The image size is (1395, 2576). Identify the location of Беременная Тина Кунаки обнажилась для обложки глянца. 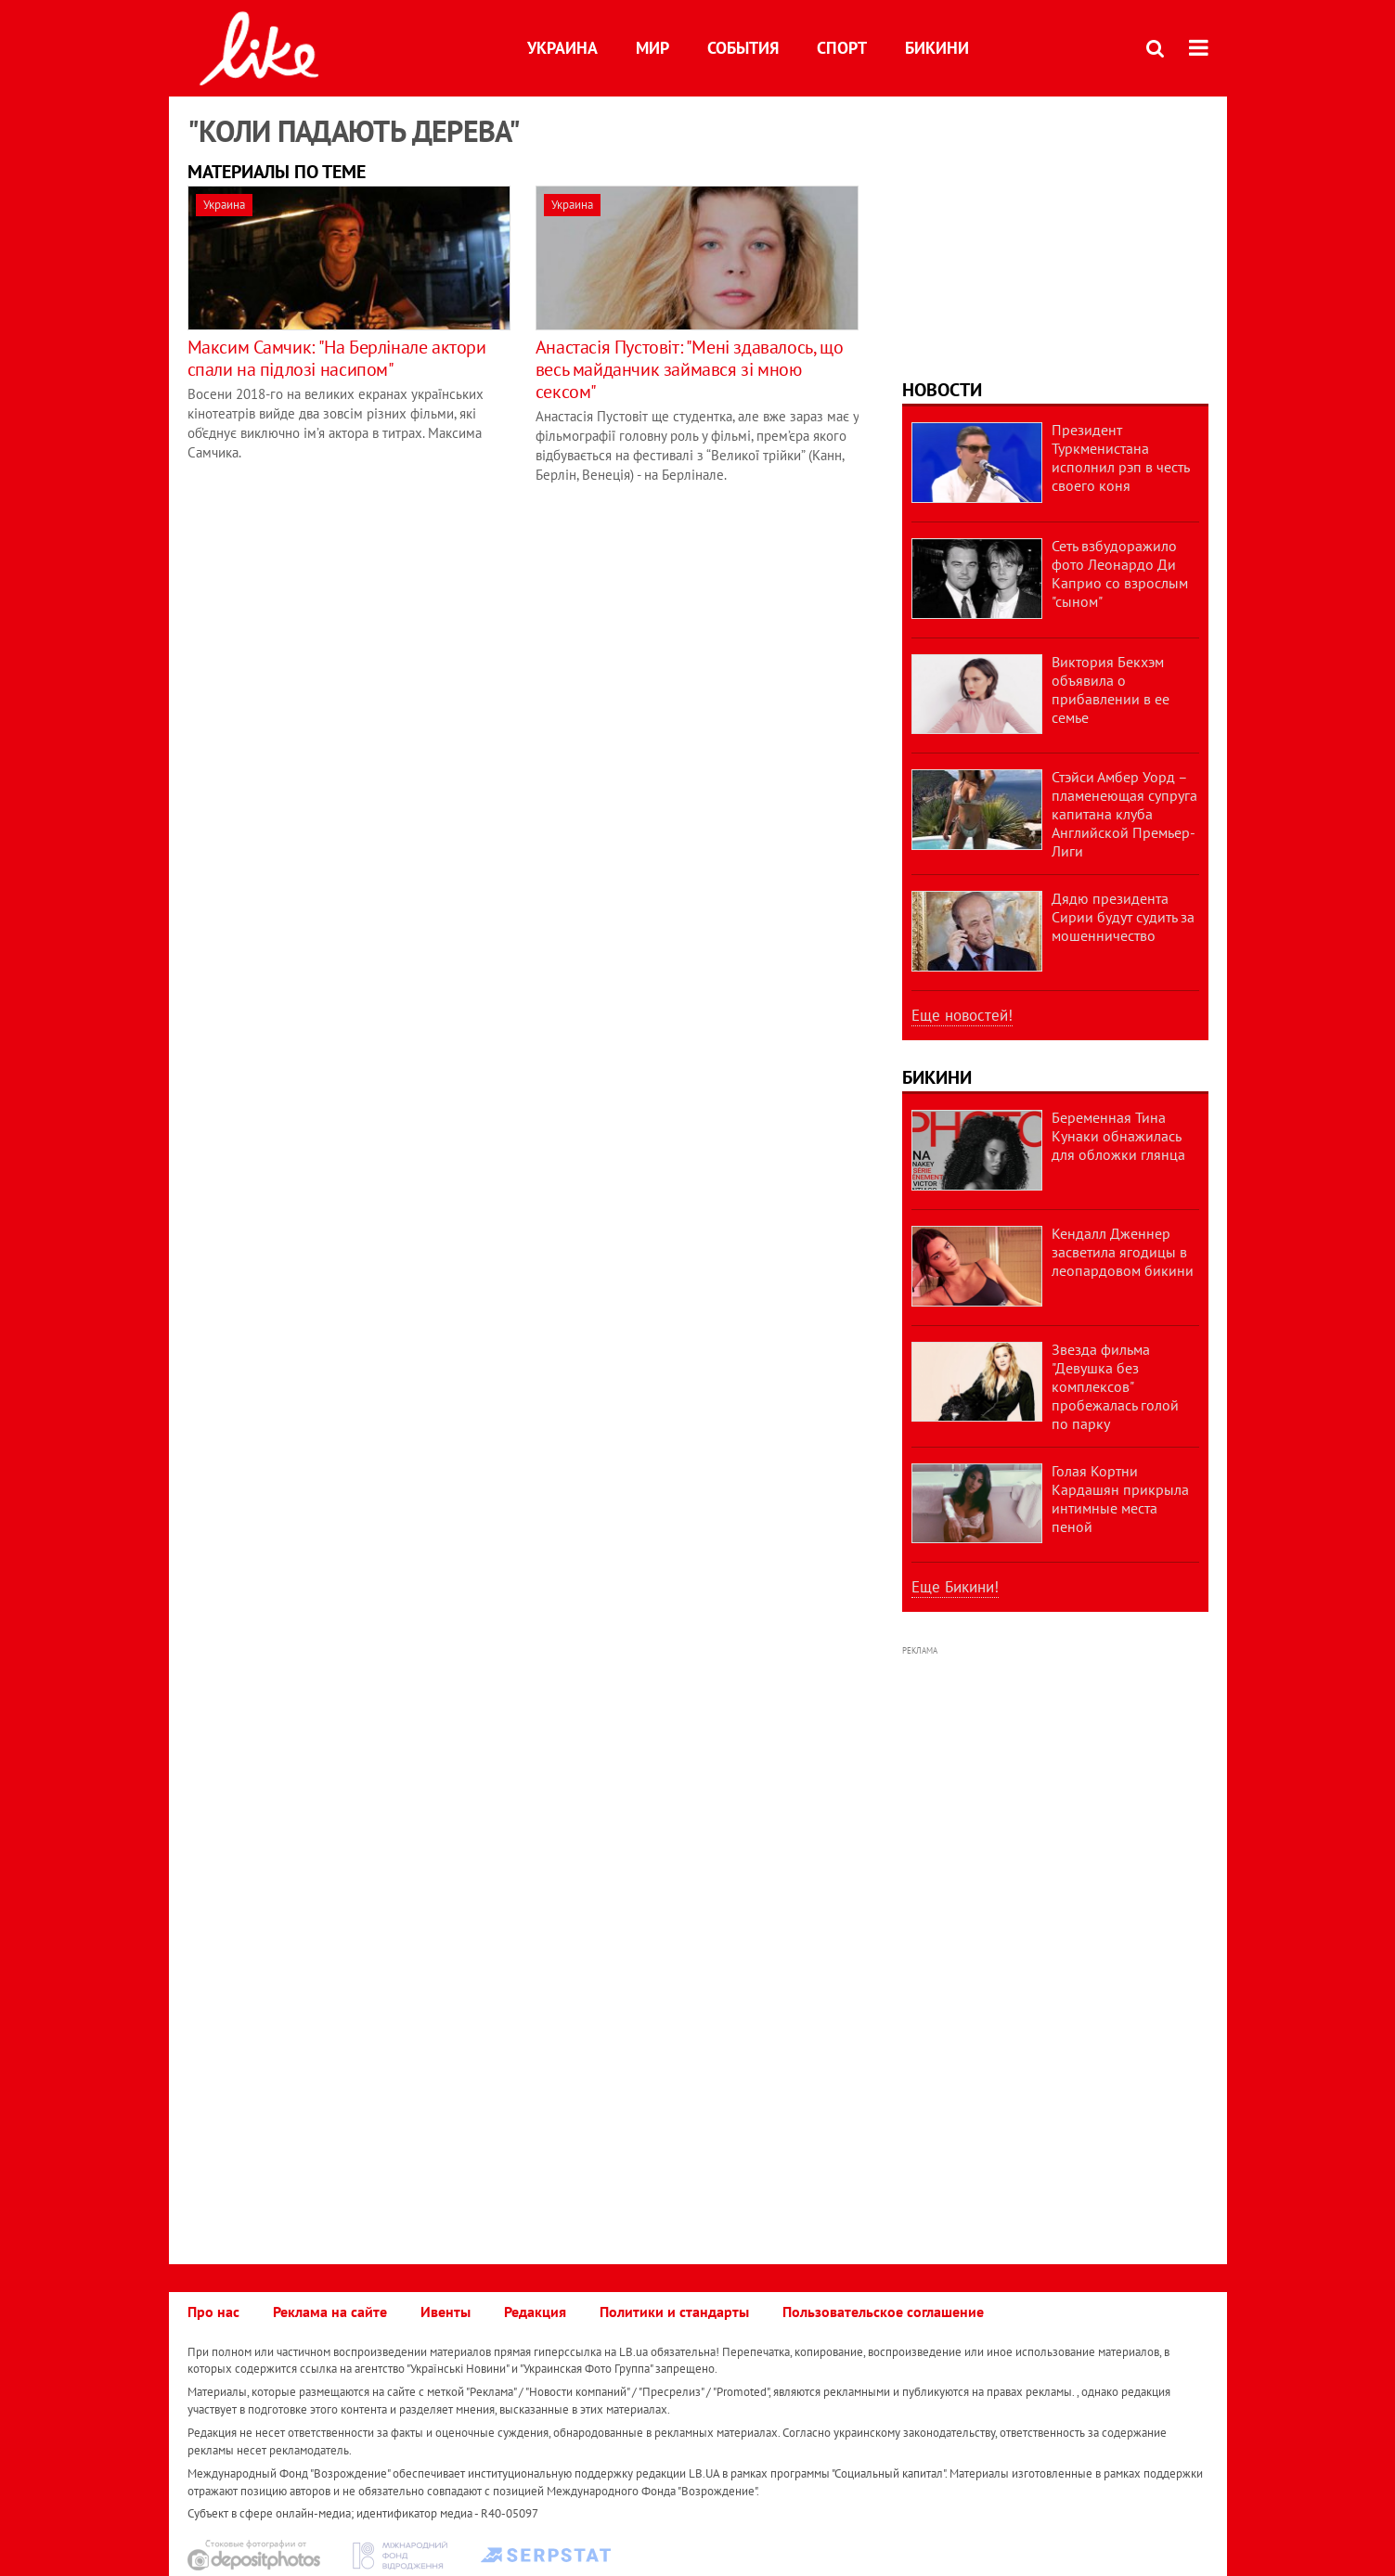
(1118, 1136).